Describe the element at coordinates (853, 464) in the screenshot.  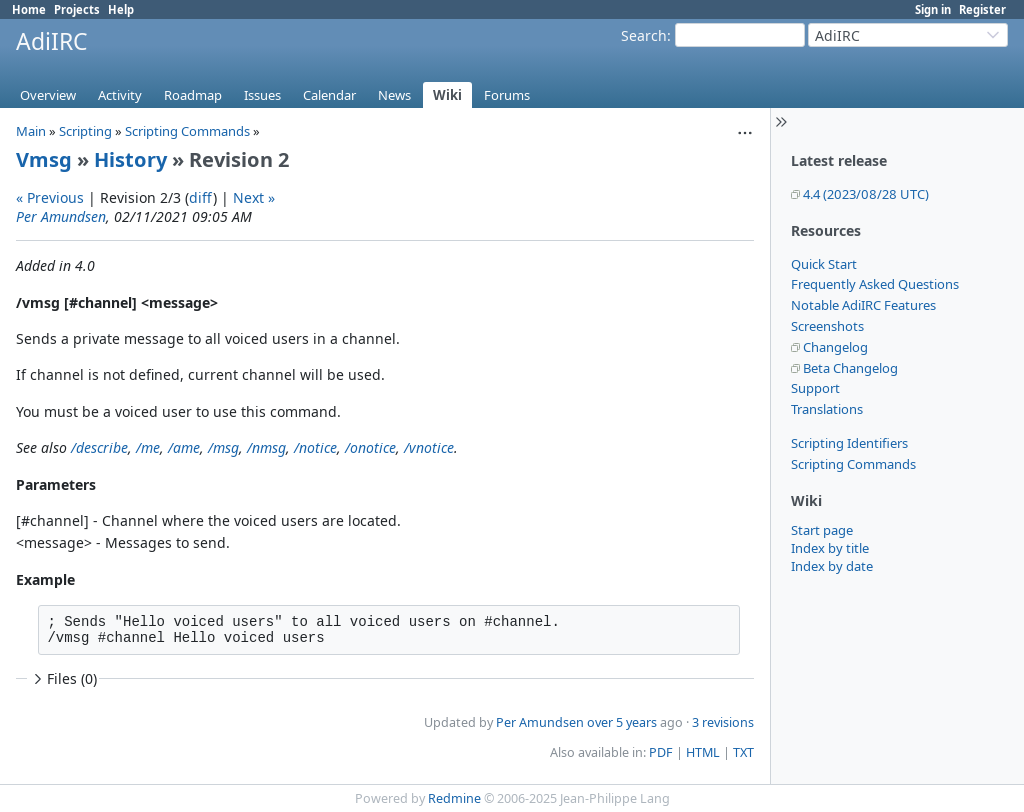
I see `Scripting Commands` at that location.